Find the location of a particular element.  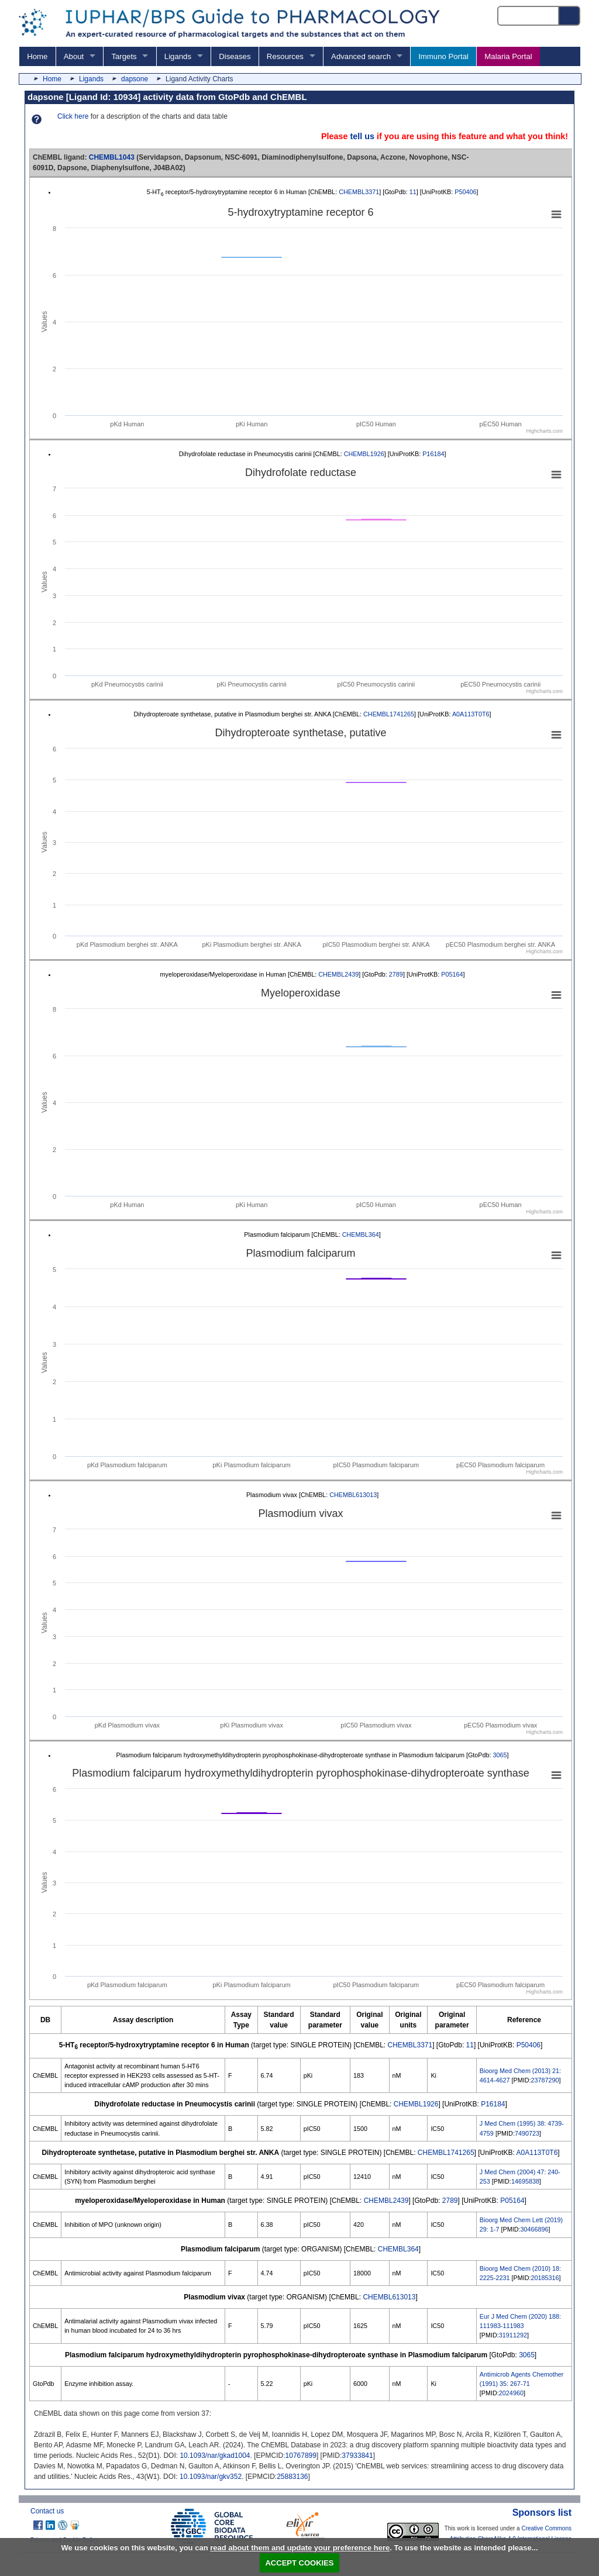

Contact us is located at coordinates (47, 2511).